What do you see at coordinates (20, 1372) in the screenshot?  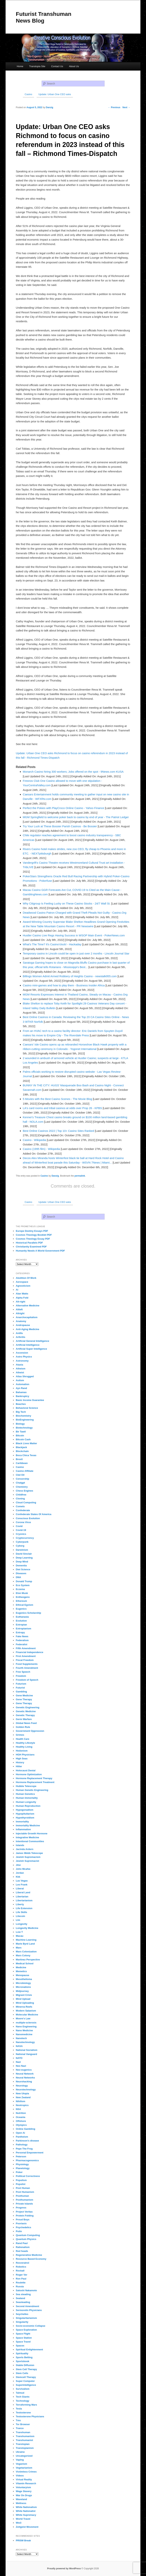 I see `Atheist` at bounding box center [20, 1372].